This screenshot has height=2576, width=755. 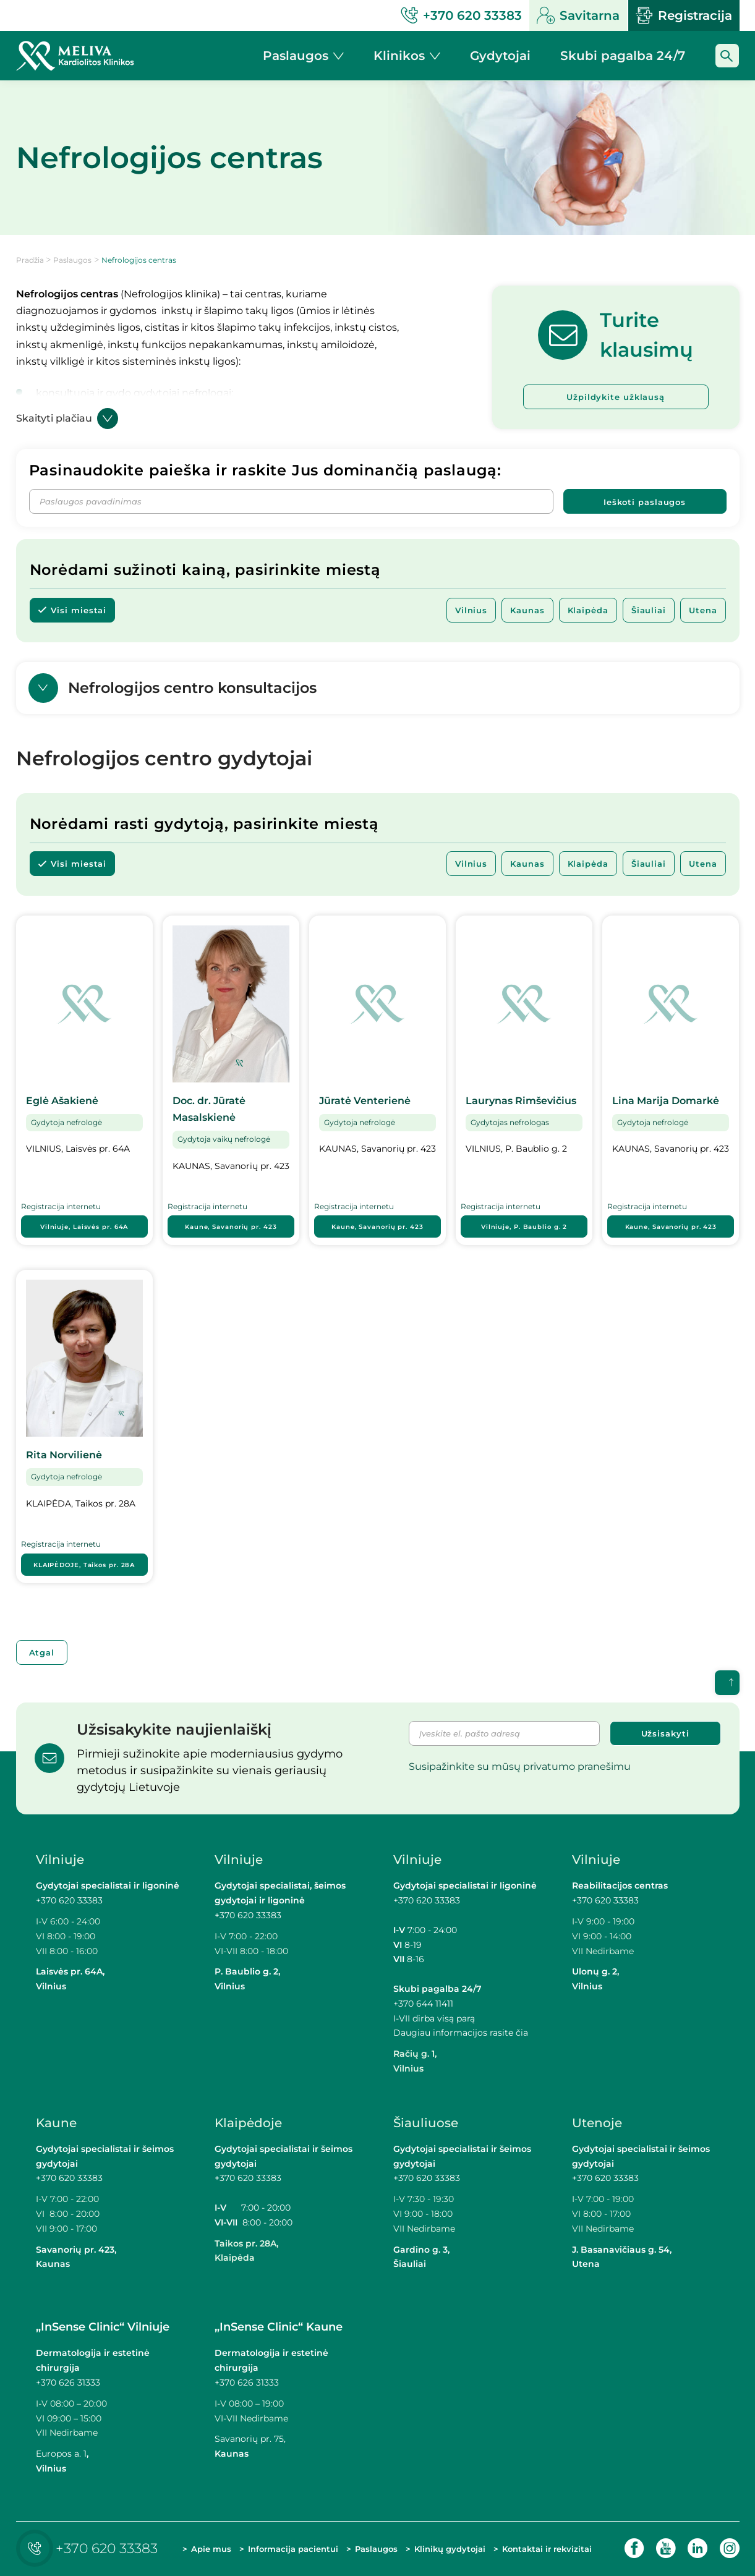 What do you see at coordinates (211, 2549) in the screenshot?
I see `Apie mus` at bounding box center [211, 2549].